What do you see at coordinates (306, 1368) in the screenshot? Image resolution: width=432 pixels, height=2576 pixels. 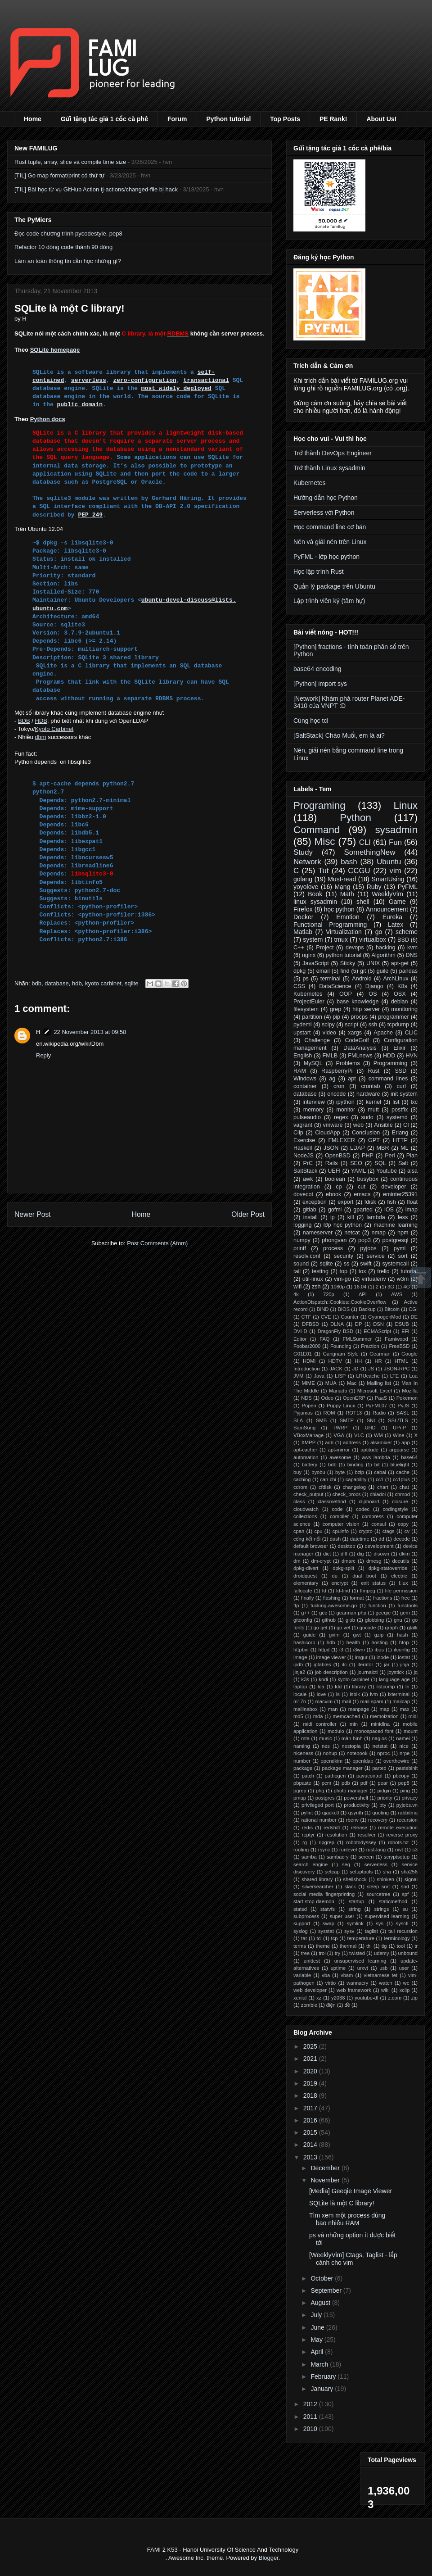 I see `Introduction` at bounding box center [306, 1368].